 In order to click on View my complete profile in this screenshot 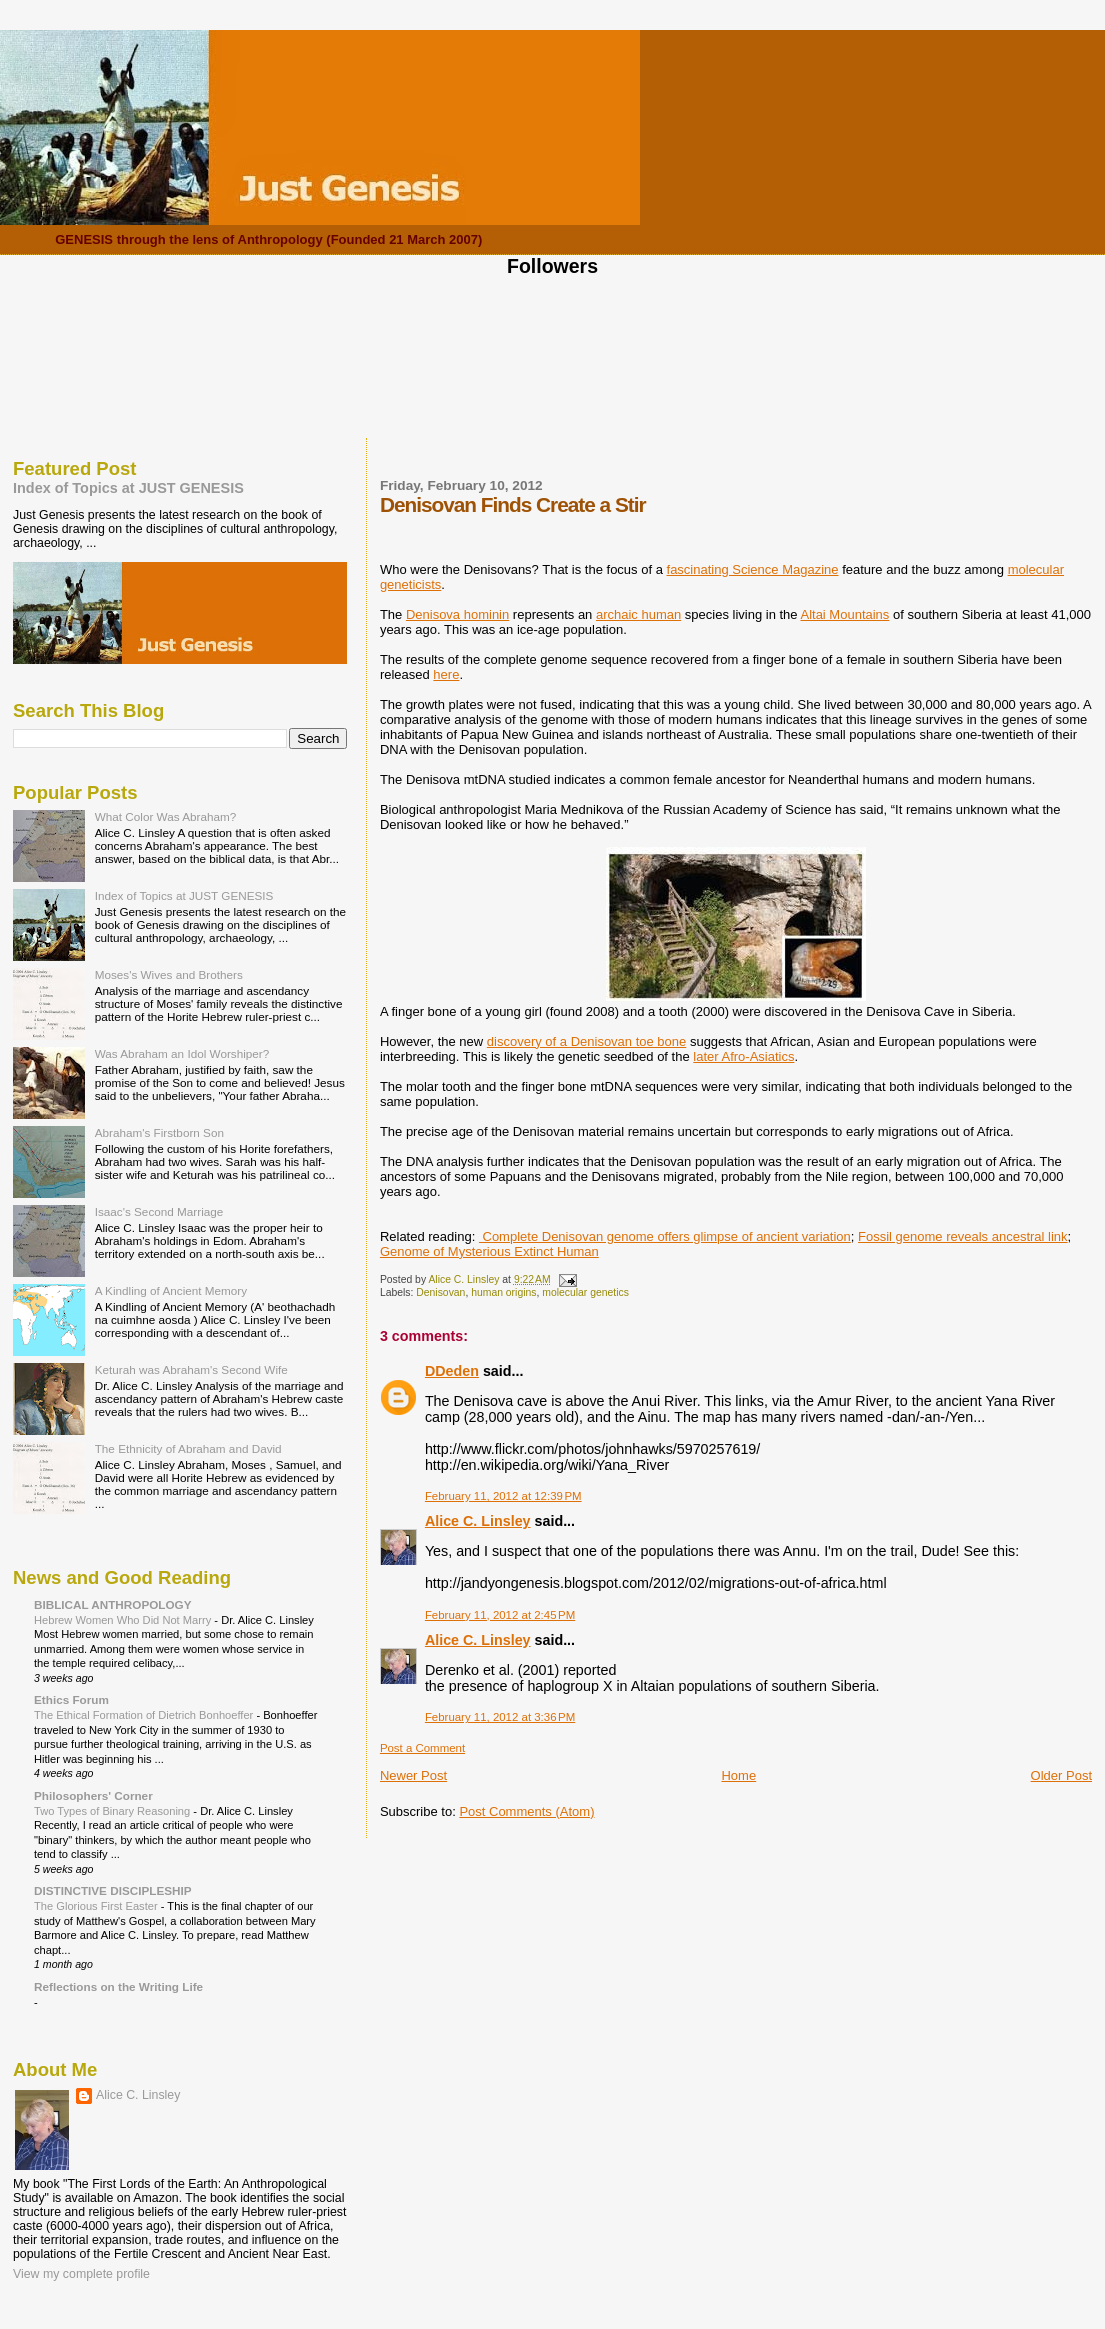, I will do `click(81, 2274)`.